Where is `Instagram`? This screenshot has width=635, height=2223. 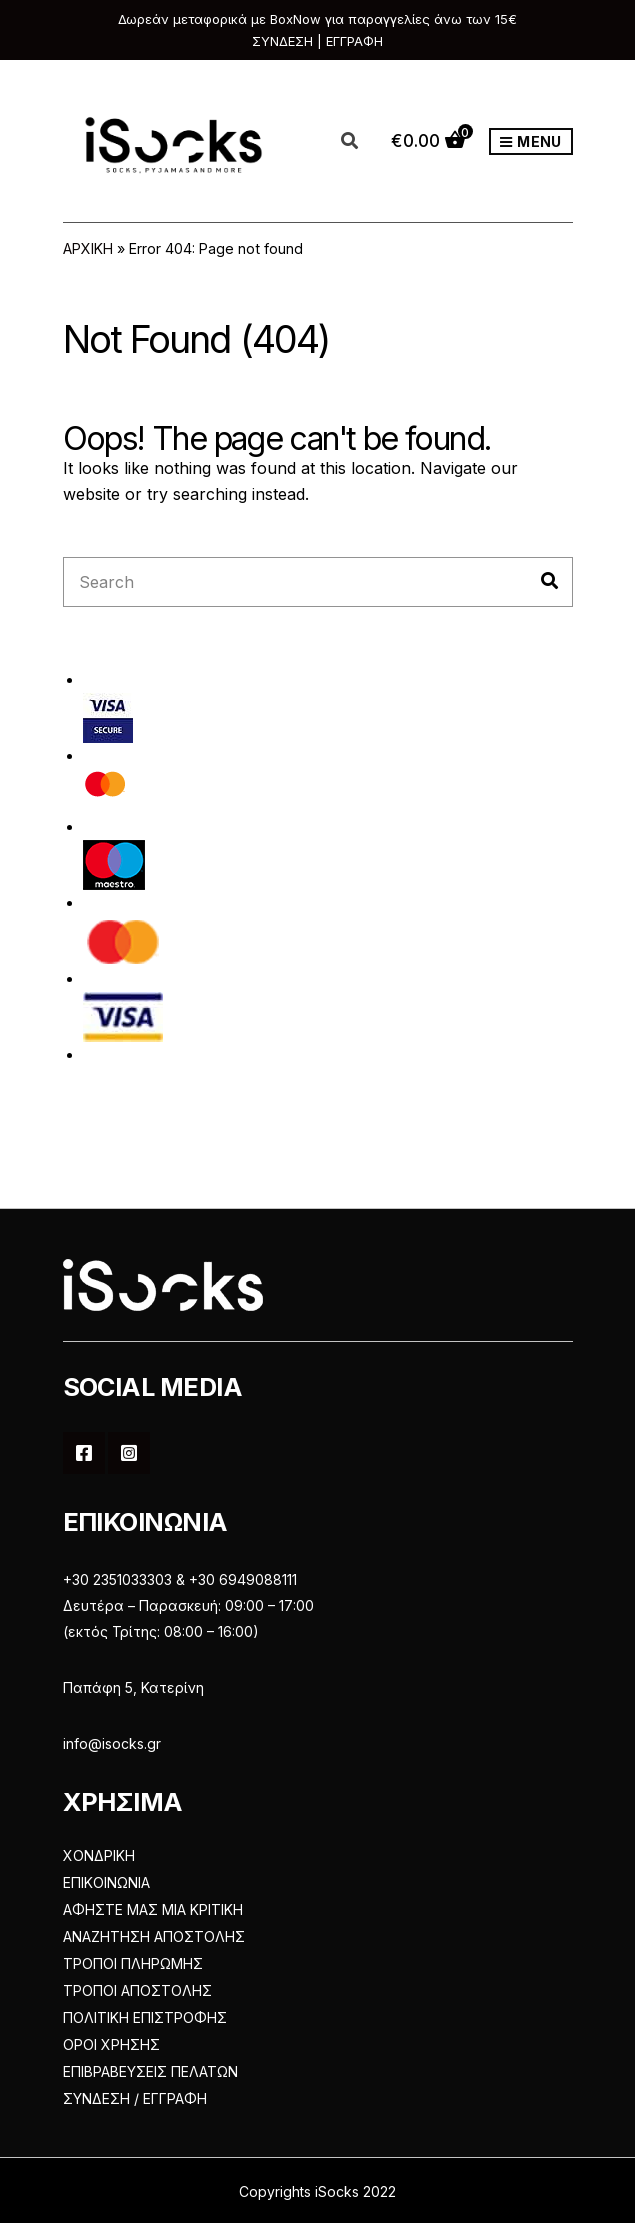 Instagram is located at coordinates (129, 1453).